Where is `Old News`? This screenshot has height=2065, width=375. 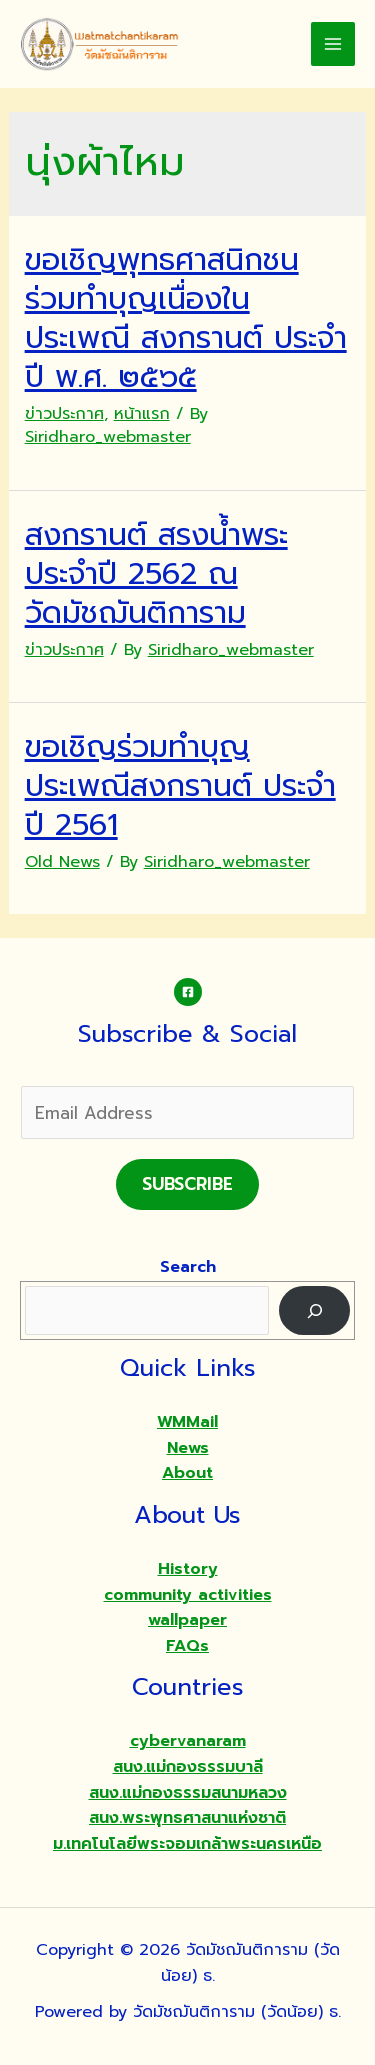
Old News is located at coordinates (62, 862).